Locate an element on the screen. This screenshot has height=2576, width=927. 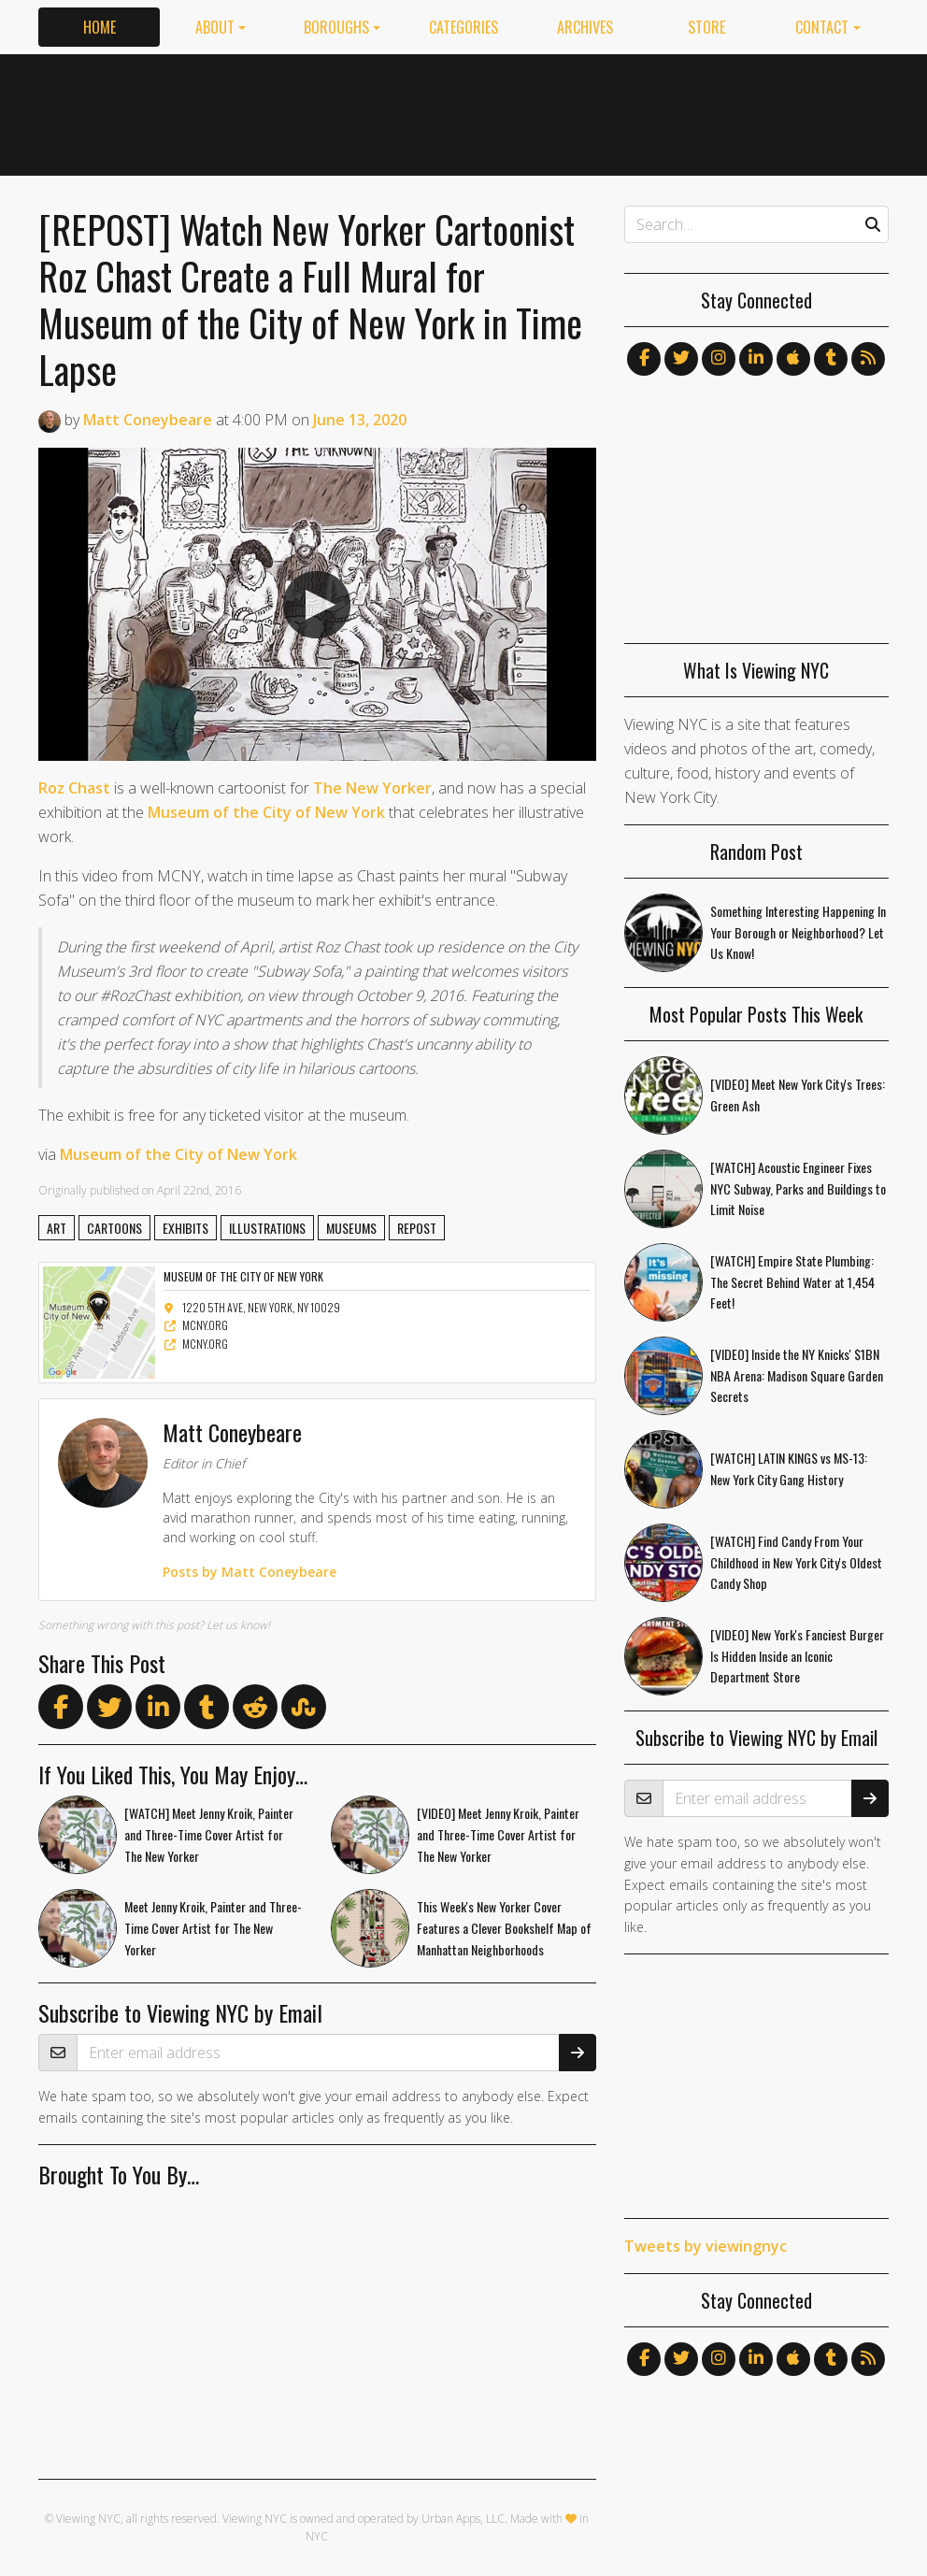
This Week's New Yorker Cover Features a Clever Bookshelf Map of Manhattan Neighborhoods is located at coordinates (504, 1927).